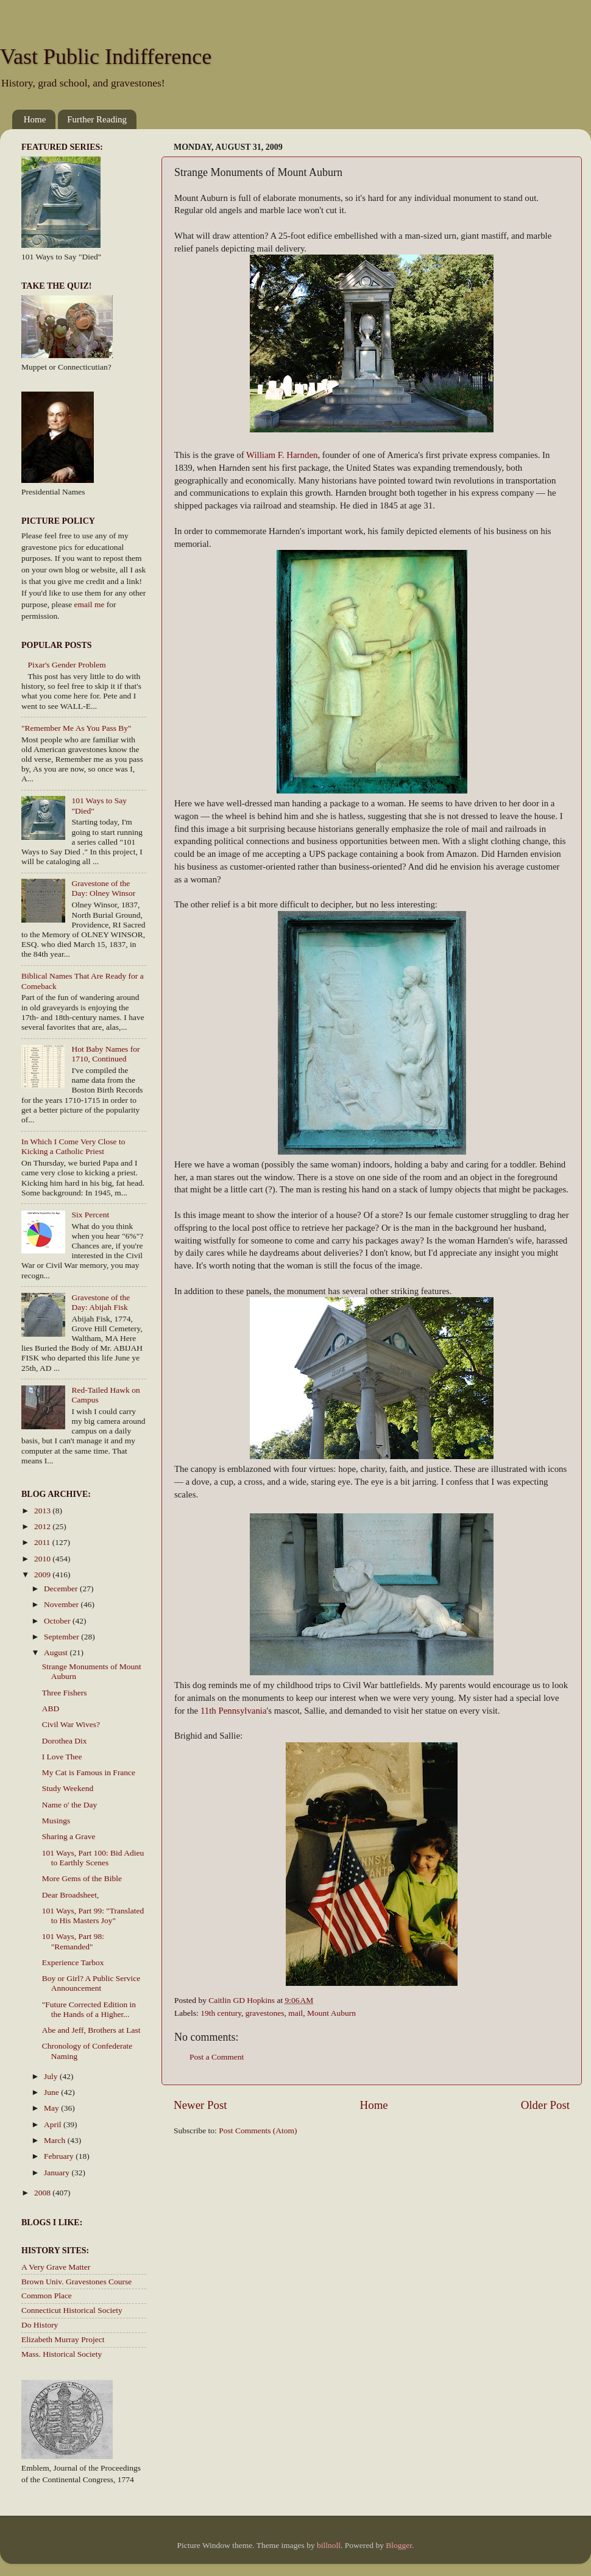  I want to click on Hot Baby Names for 1710, Continued, so click(105, 1053).